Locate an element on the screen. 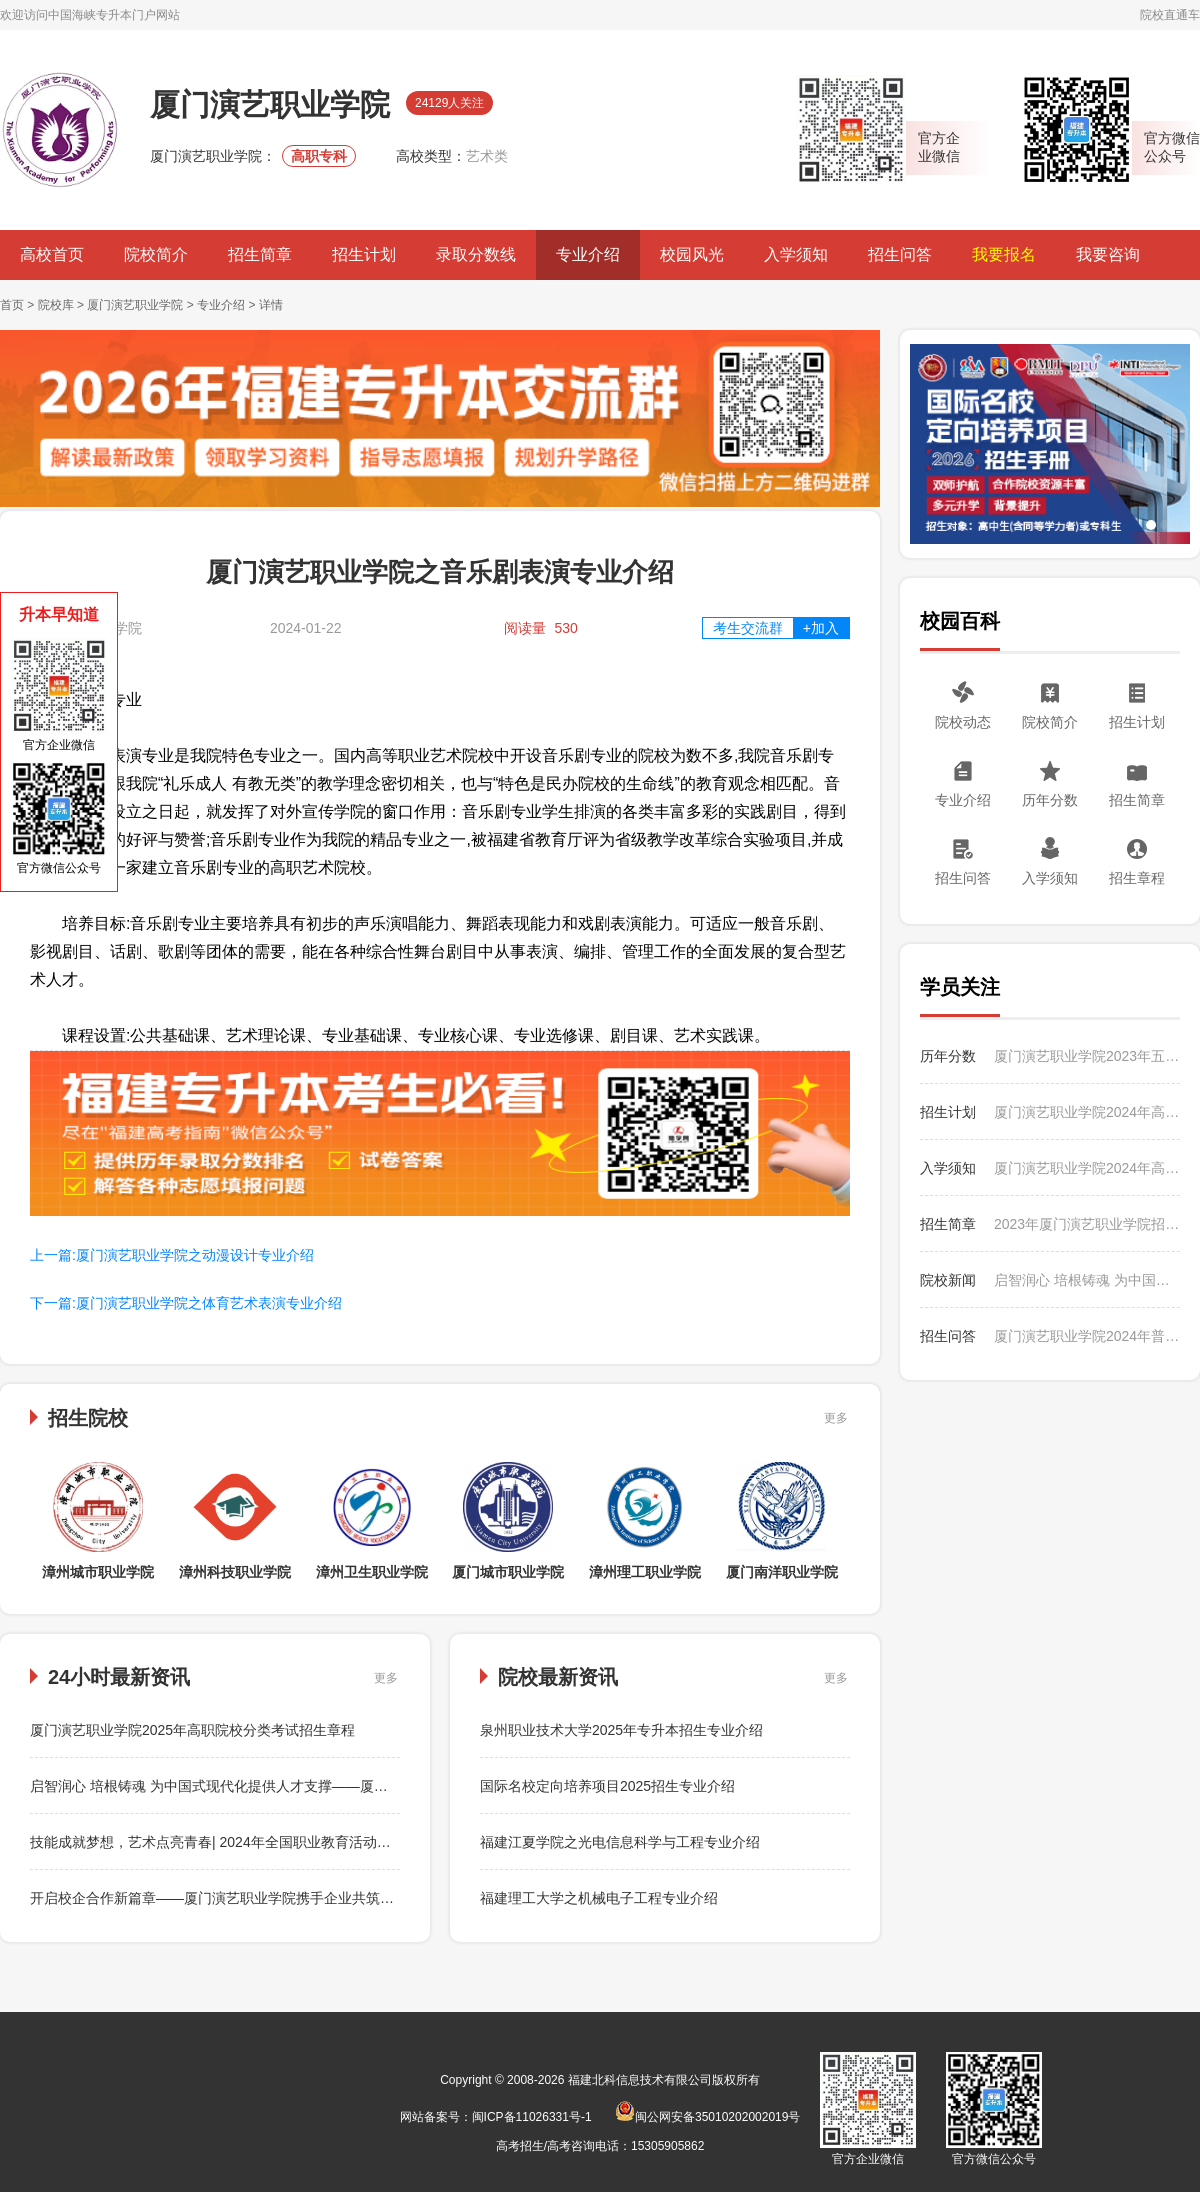 The width and height of the screenshot is (1200, 2192). 招生简章 is located at coordinates (260, 254).